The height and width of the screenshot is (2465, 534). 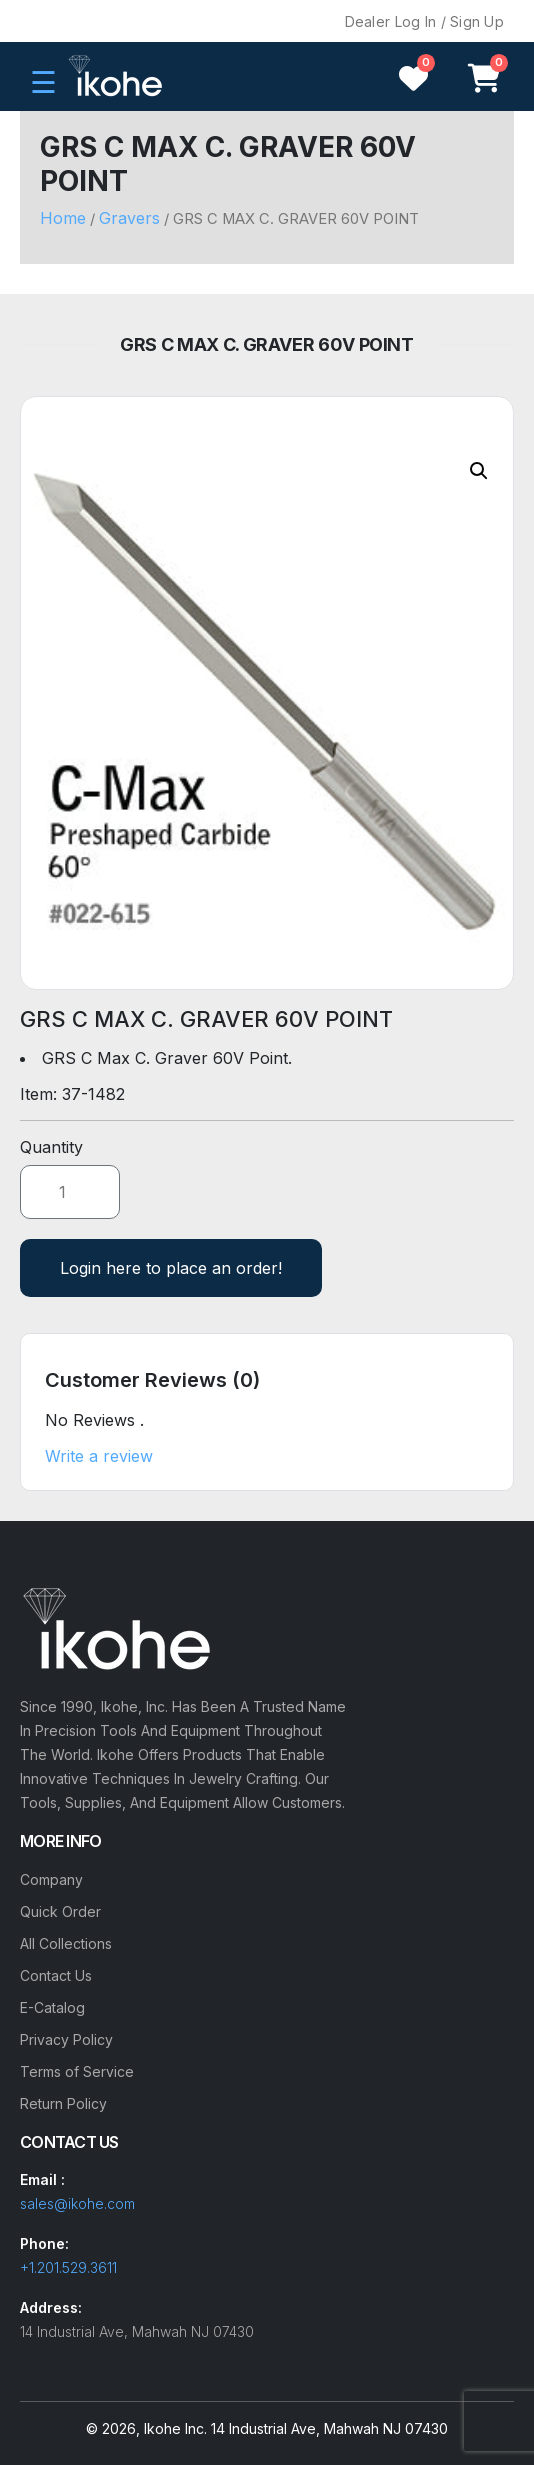 I want to click on All Collections, so click(x=66, y=1943).